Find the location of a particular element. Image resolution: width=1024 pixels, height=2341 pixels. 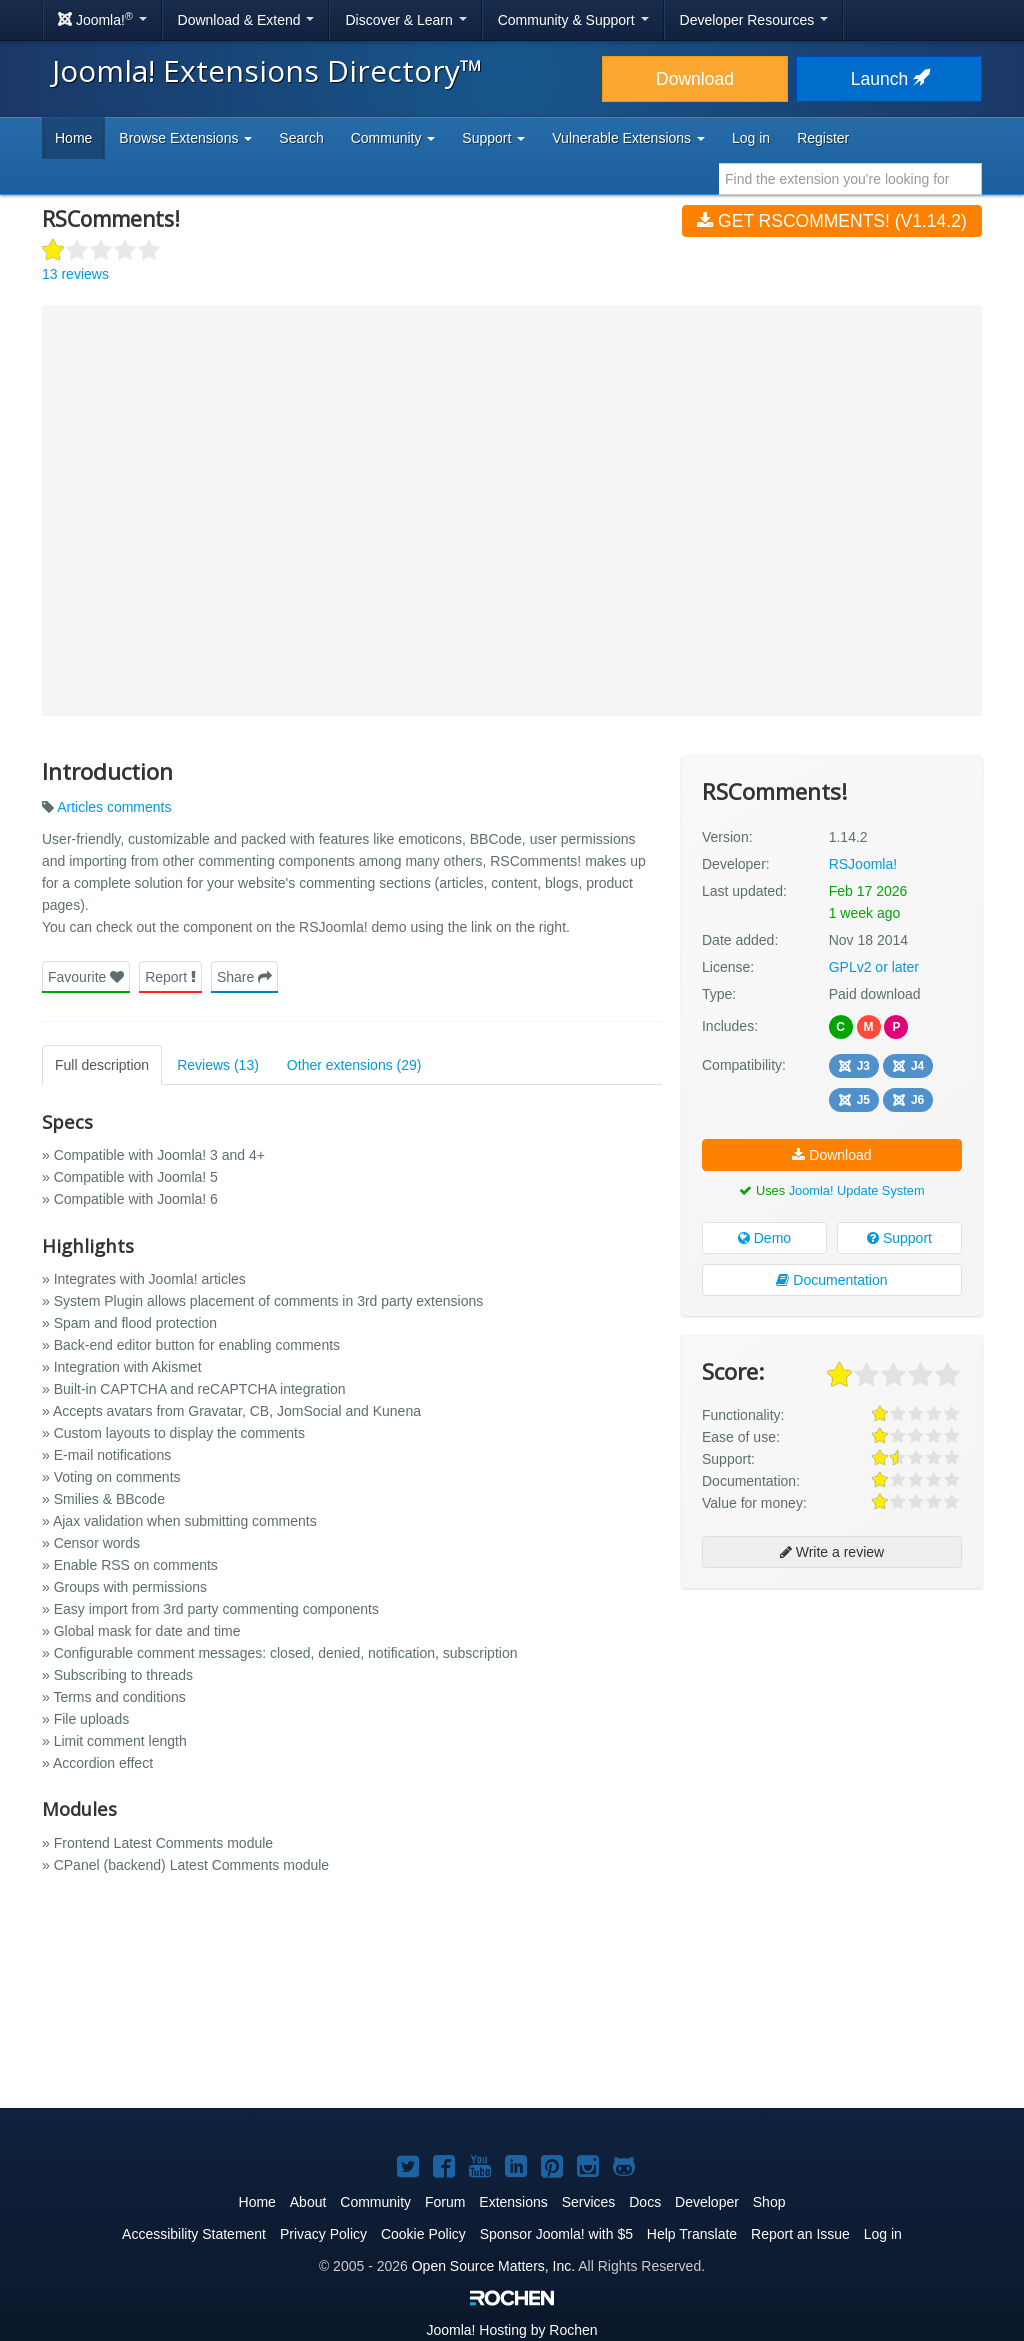

[Advertisement] is located at coordinates (832, 1733).